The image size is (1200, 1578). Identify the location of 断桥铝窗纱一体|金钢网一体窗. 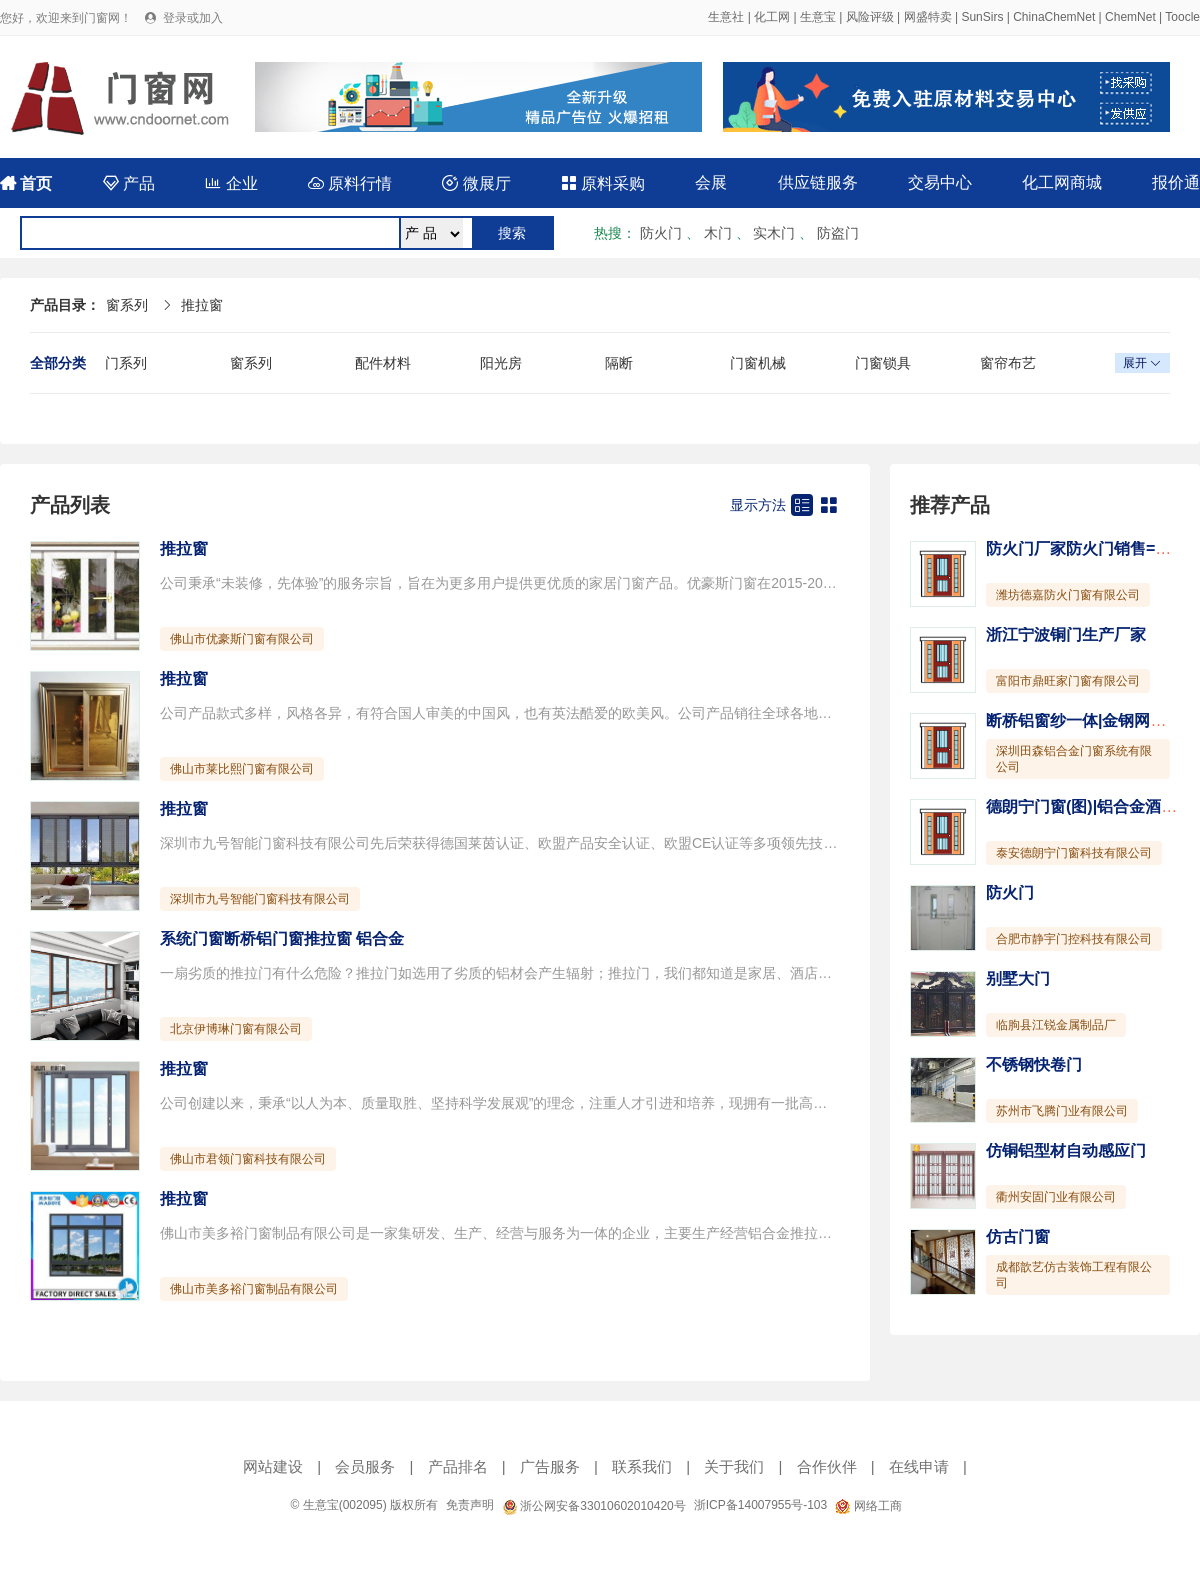
(1092, 720).